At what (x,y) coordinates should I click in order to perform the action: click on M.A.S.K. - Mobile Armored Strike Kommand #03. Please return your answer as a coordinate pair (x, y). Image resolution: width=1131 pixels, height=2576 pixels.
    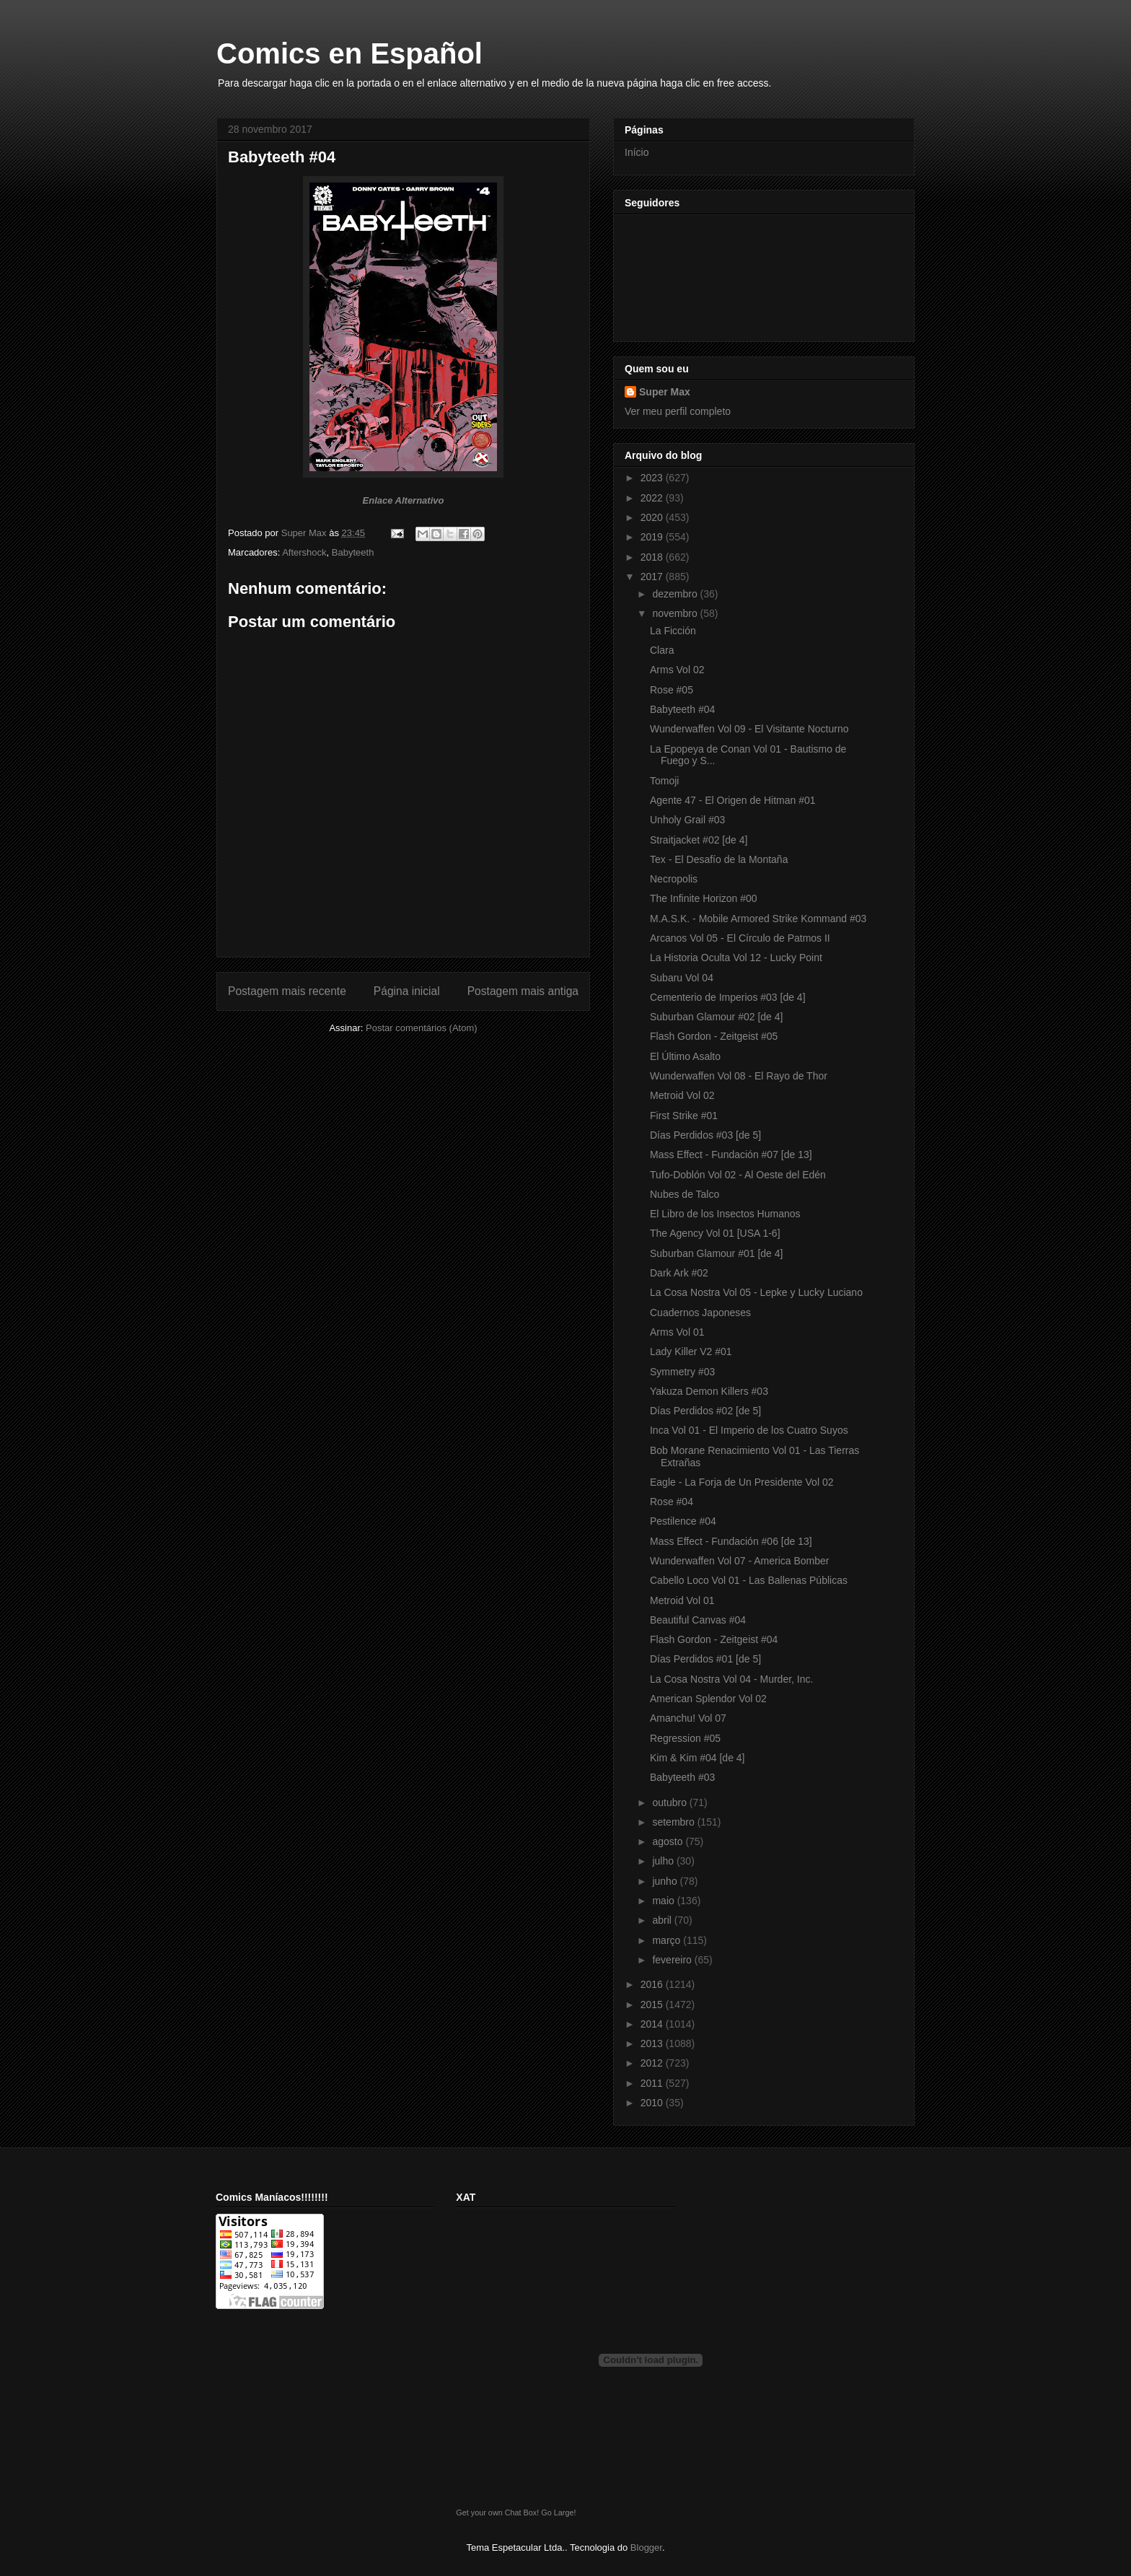
    Looking at the image, I should click on (758, 918).